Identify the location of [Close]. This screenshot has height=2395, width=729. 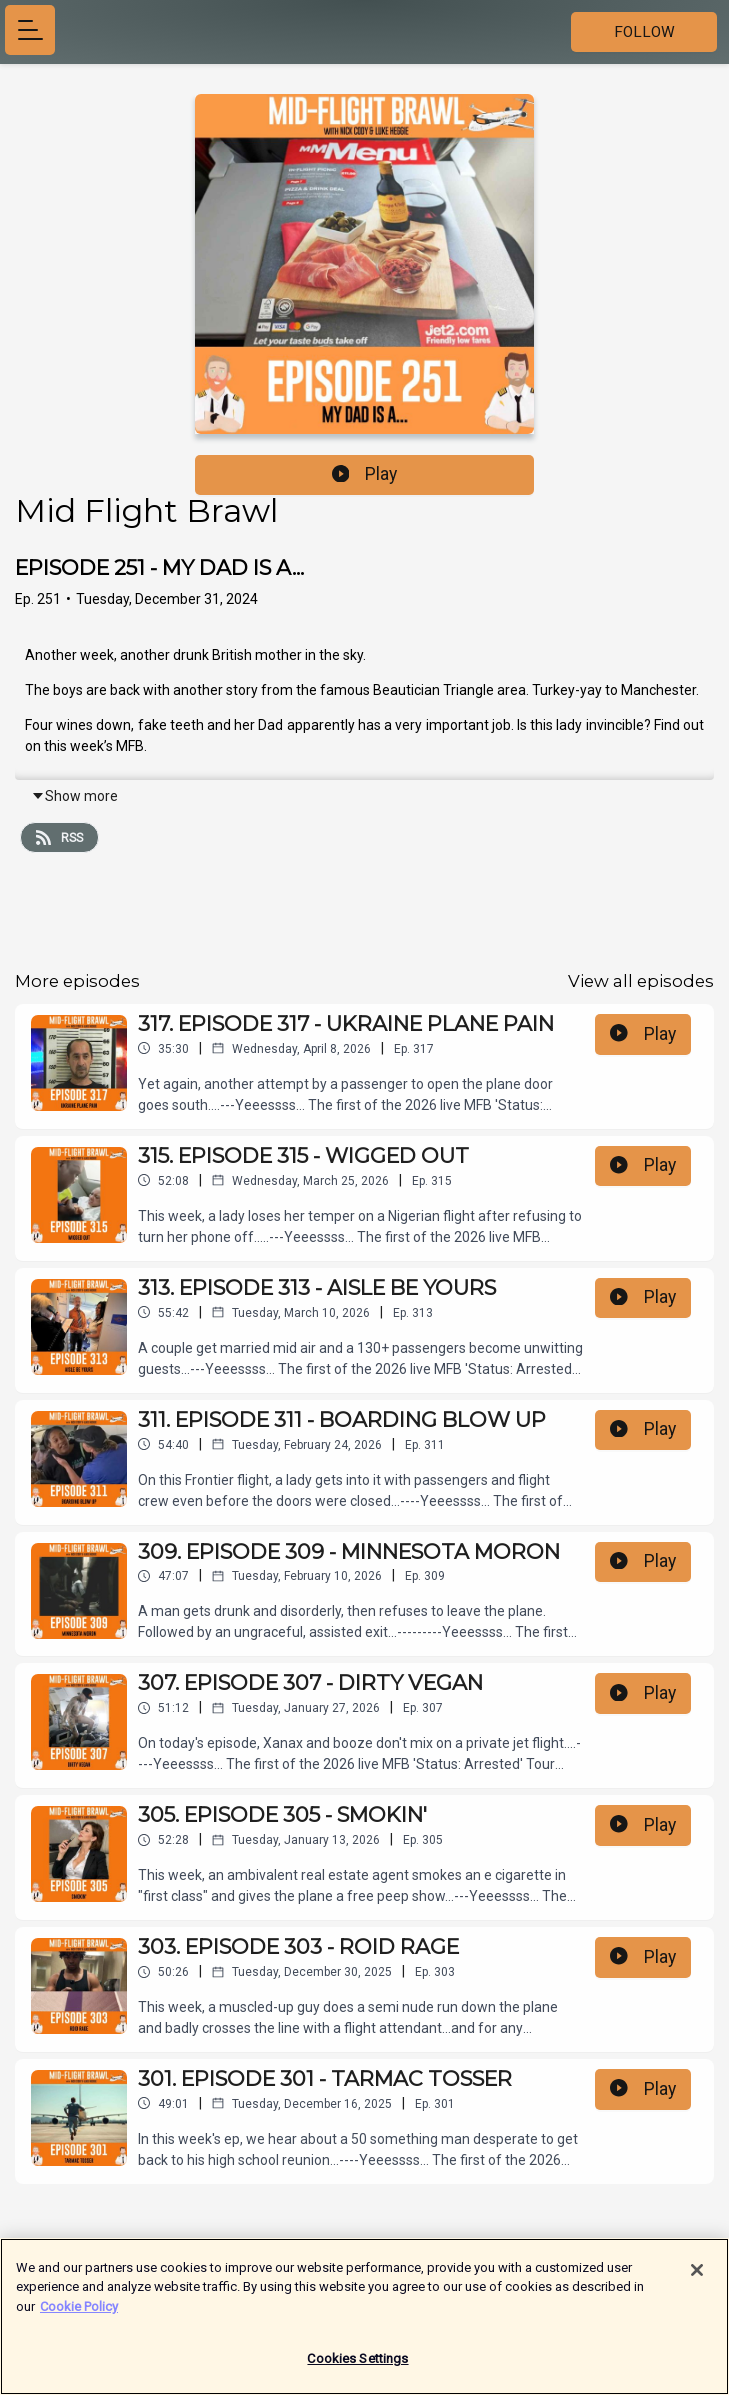
(697, 2277).